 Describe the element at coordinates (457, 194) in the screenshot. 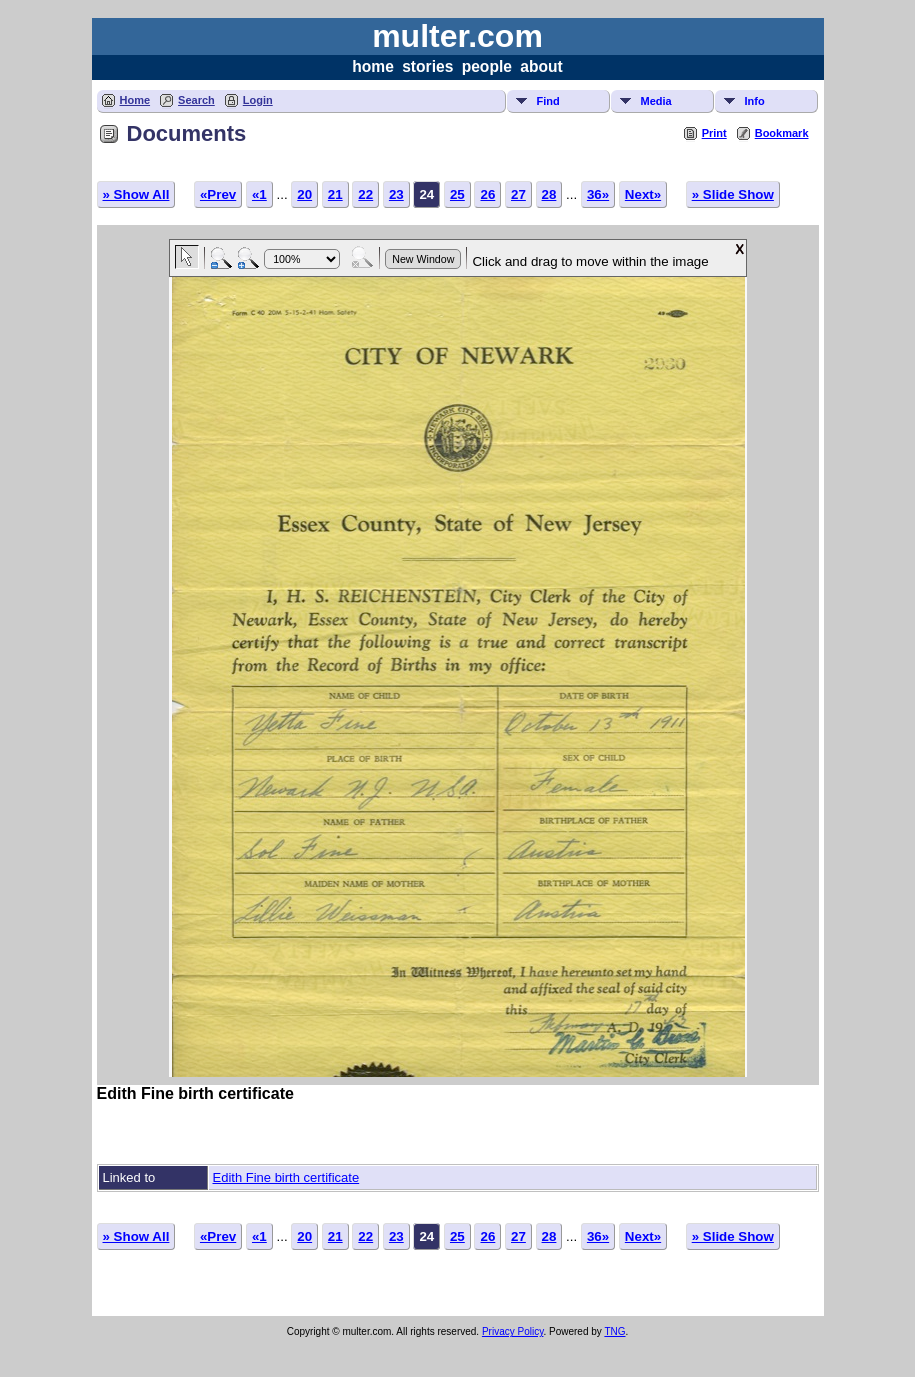

I see `25` at that location.